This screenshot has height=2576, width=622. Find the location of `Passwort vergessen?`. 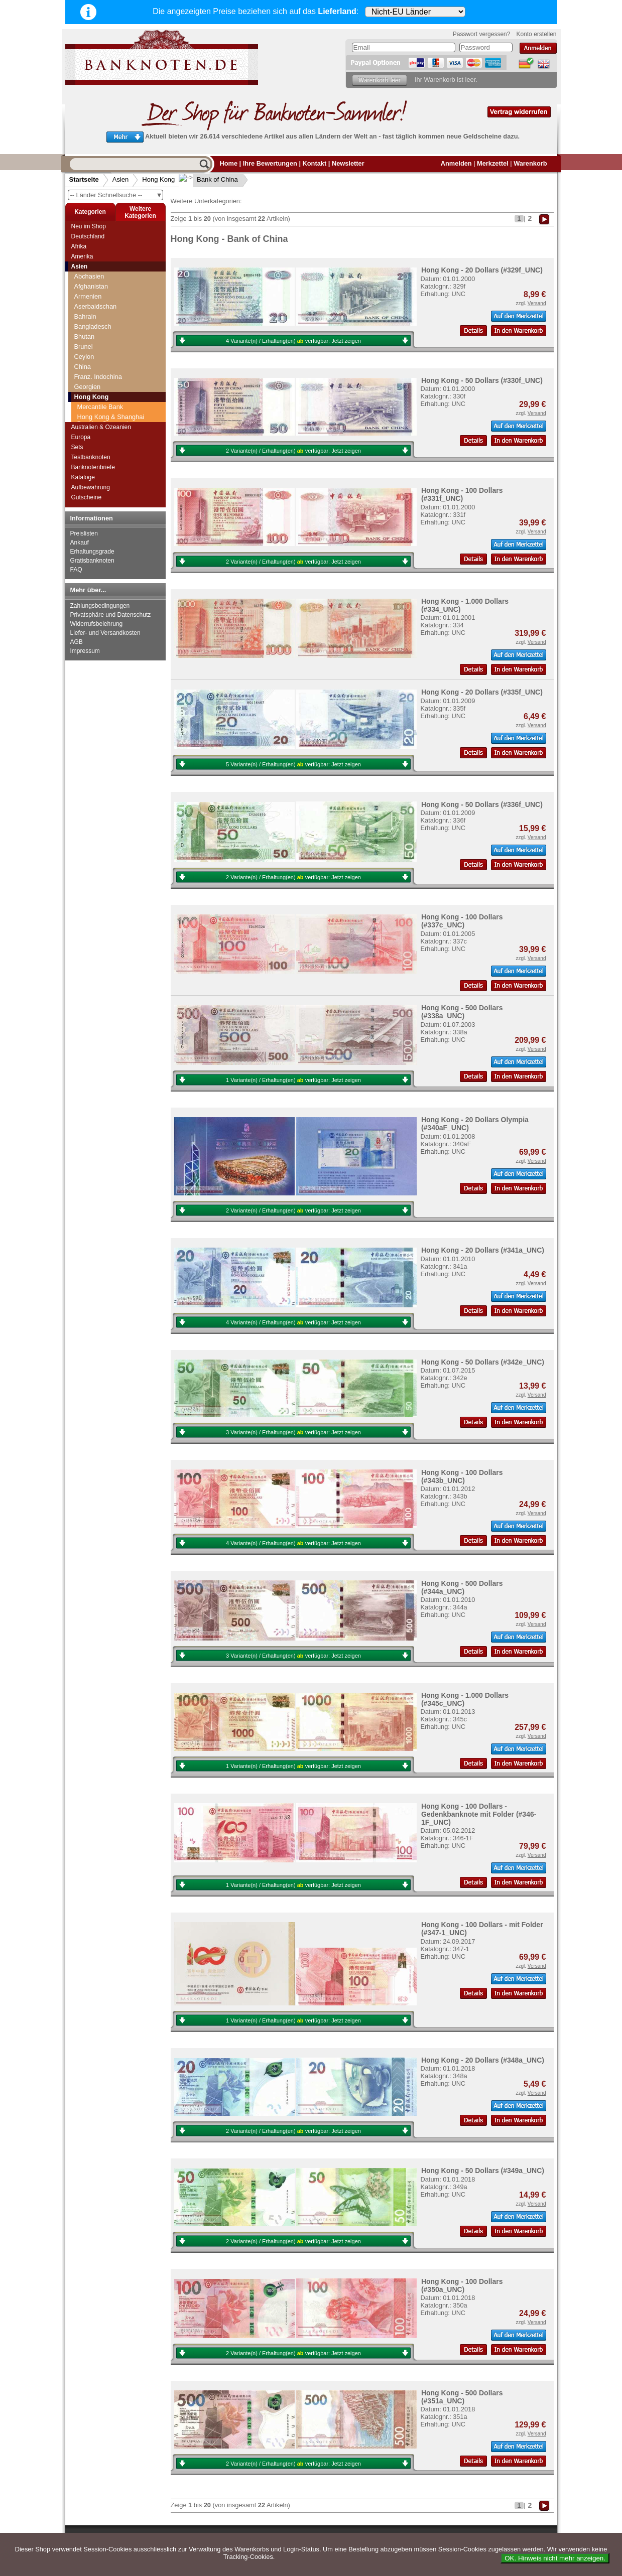

Passwort vergessen? is located at coordinates (482, 34).